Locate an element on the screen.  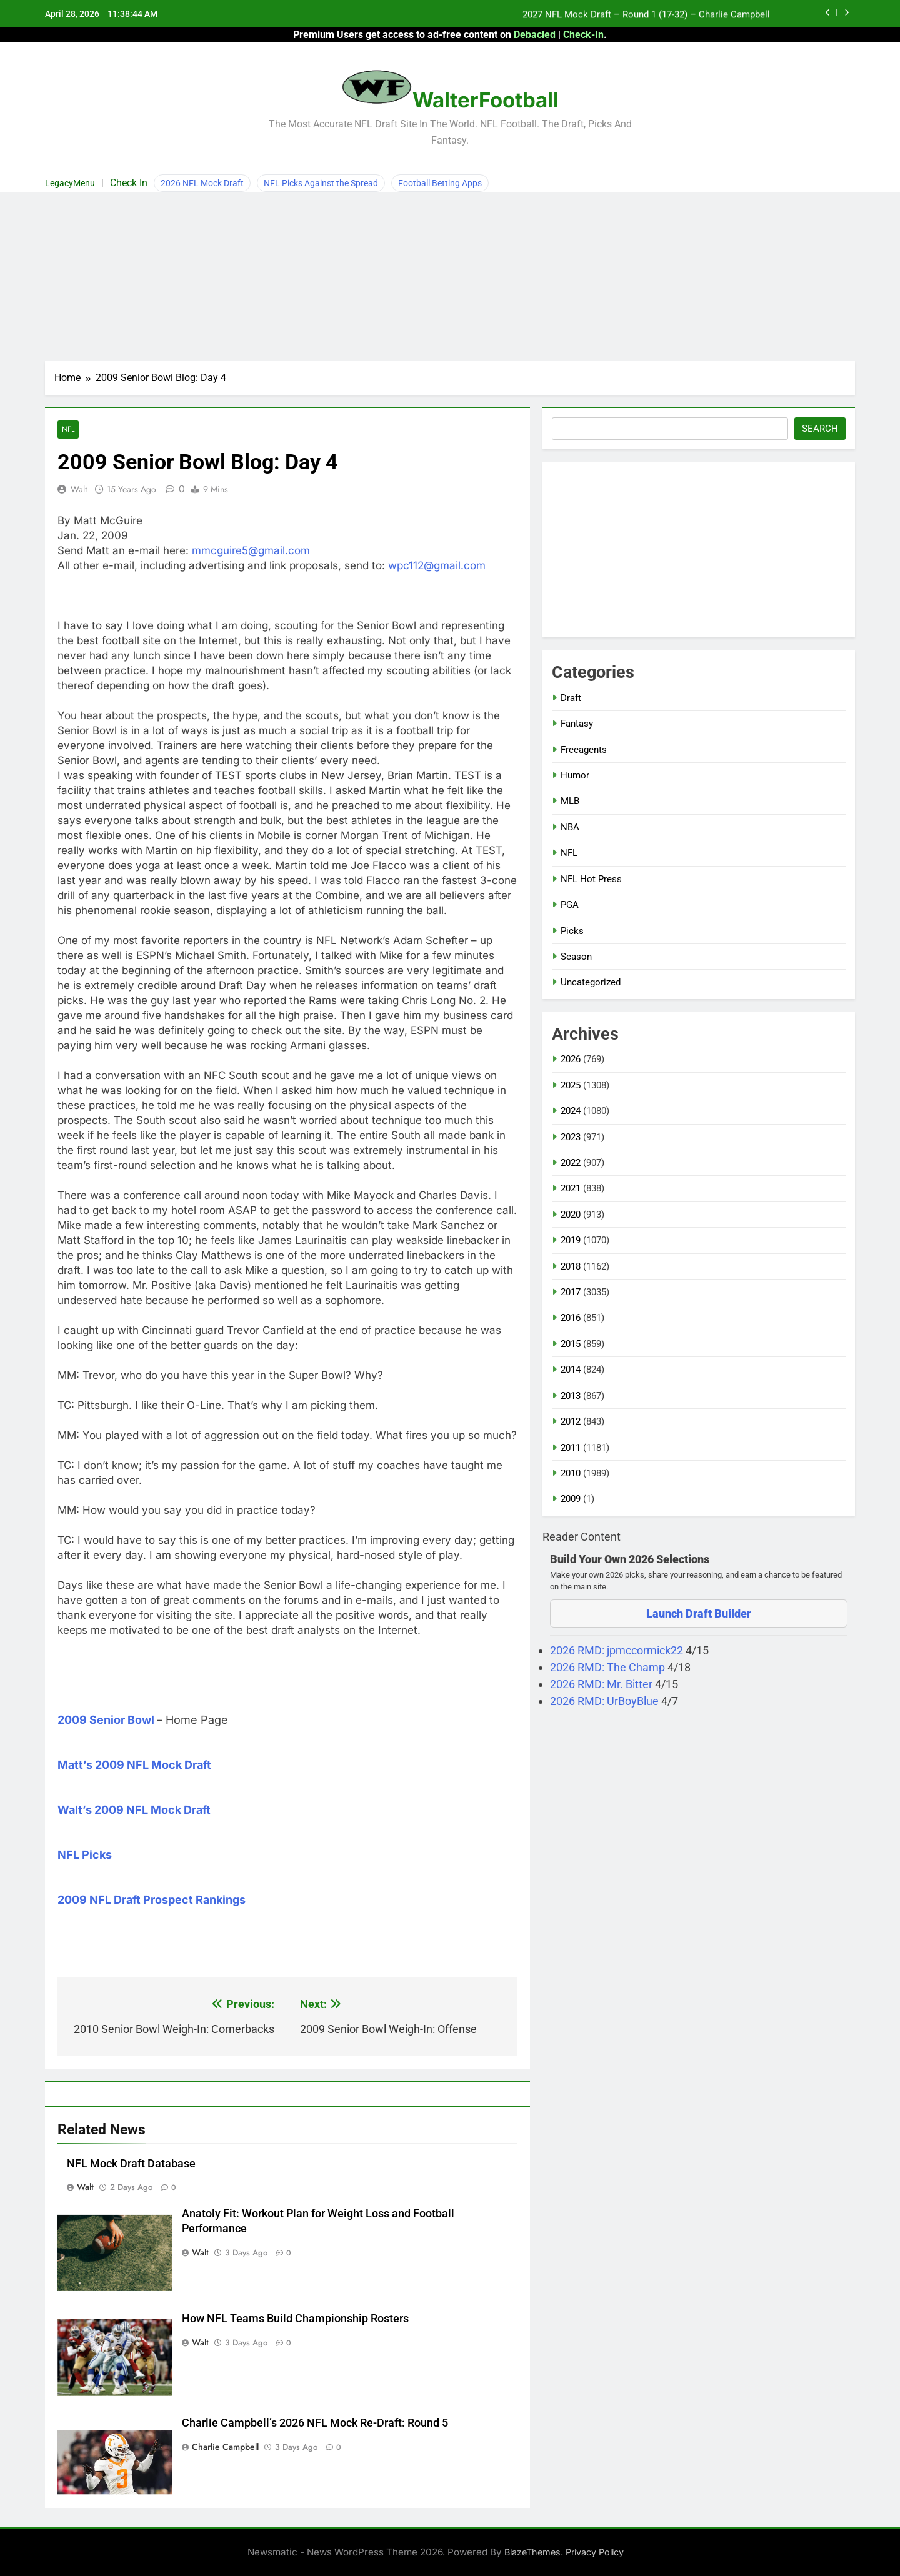
2026 RMD: jpmccormick22 is located at coordinates (618, 1650).